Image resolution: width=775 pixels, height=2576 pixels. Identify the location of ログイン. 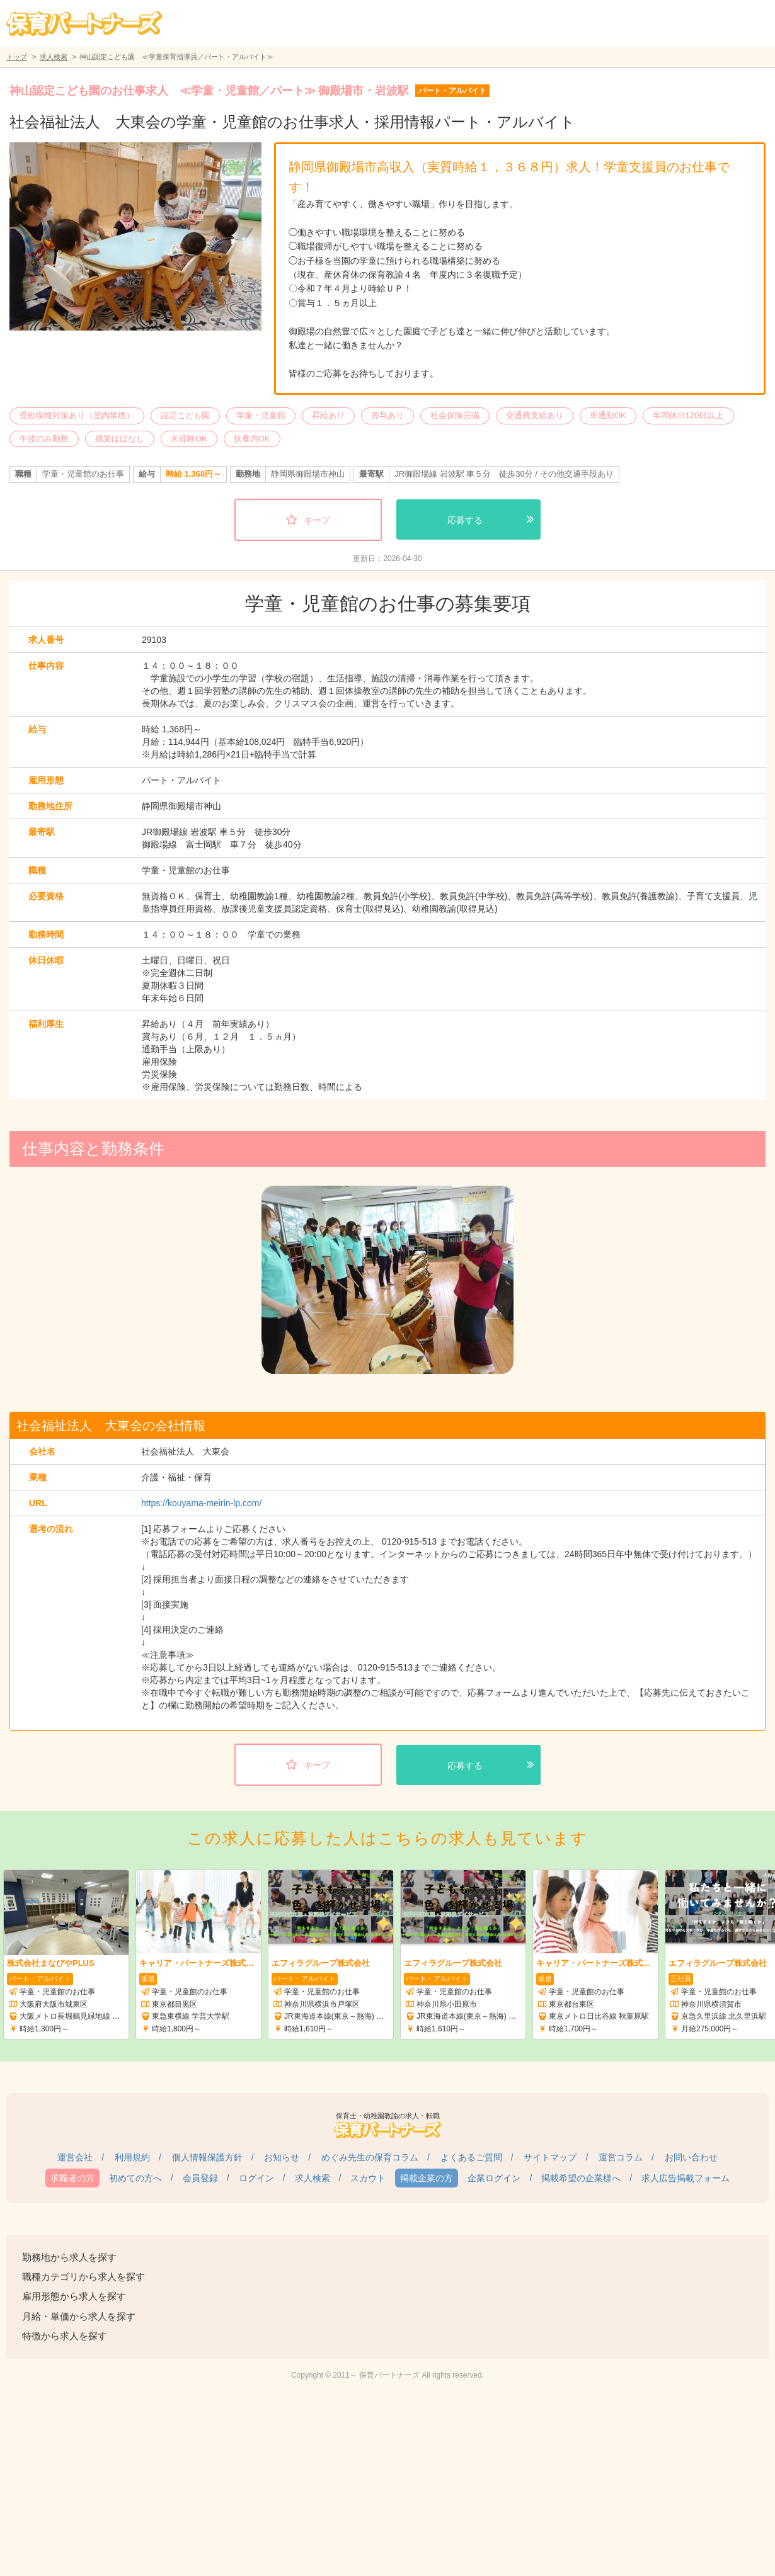
(256, 2178).